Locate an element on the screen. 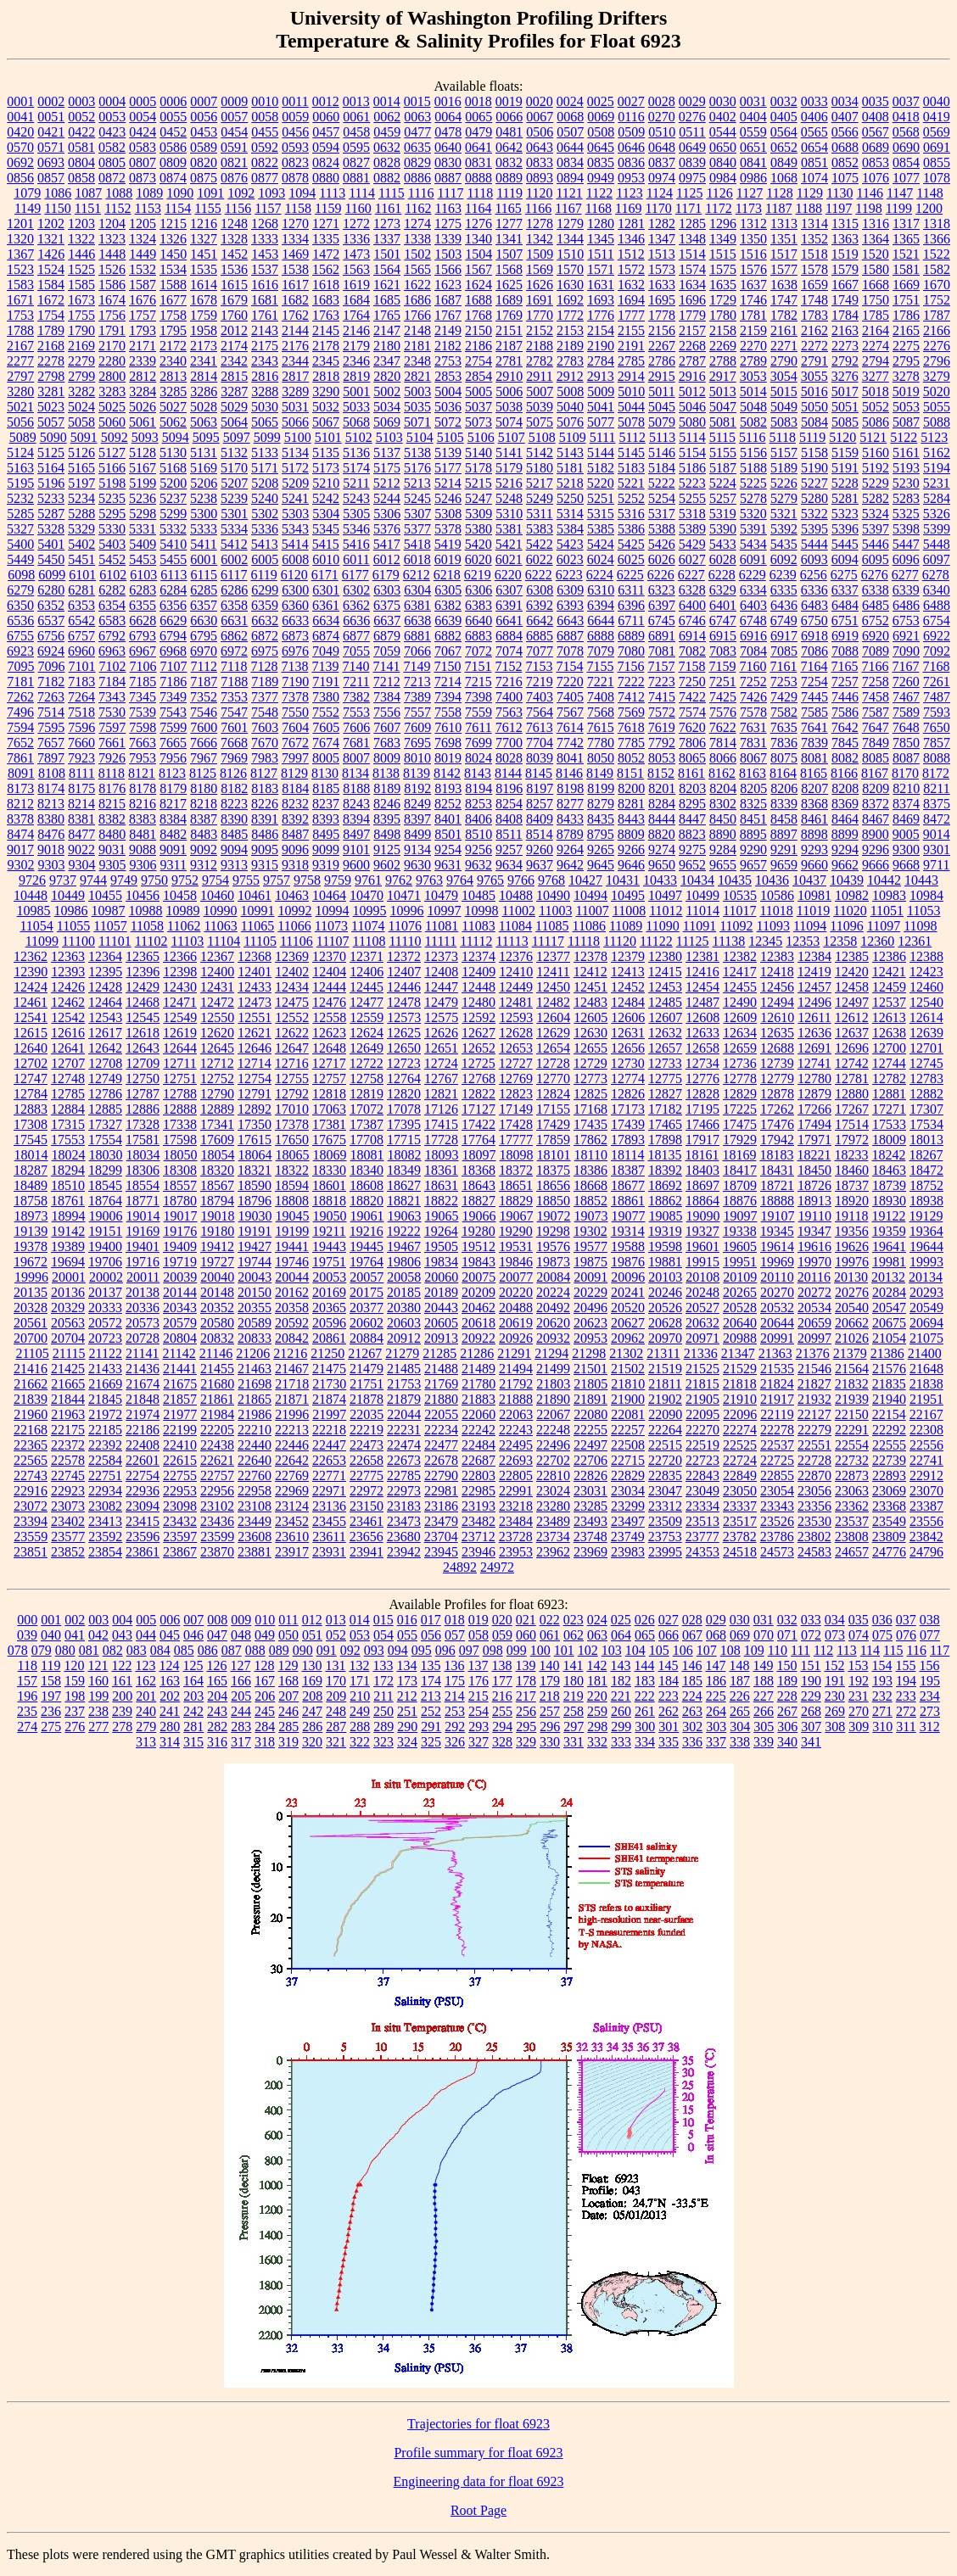  7096 is located at coordinates (51, 666).